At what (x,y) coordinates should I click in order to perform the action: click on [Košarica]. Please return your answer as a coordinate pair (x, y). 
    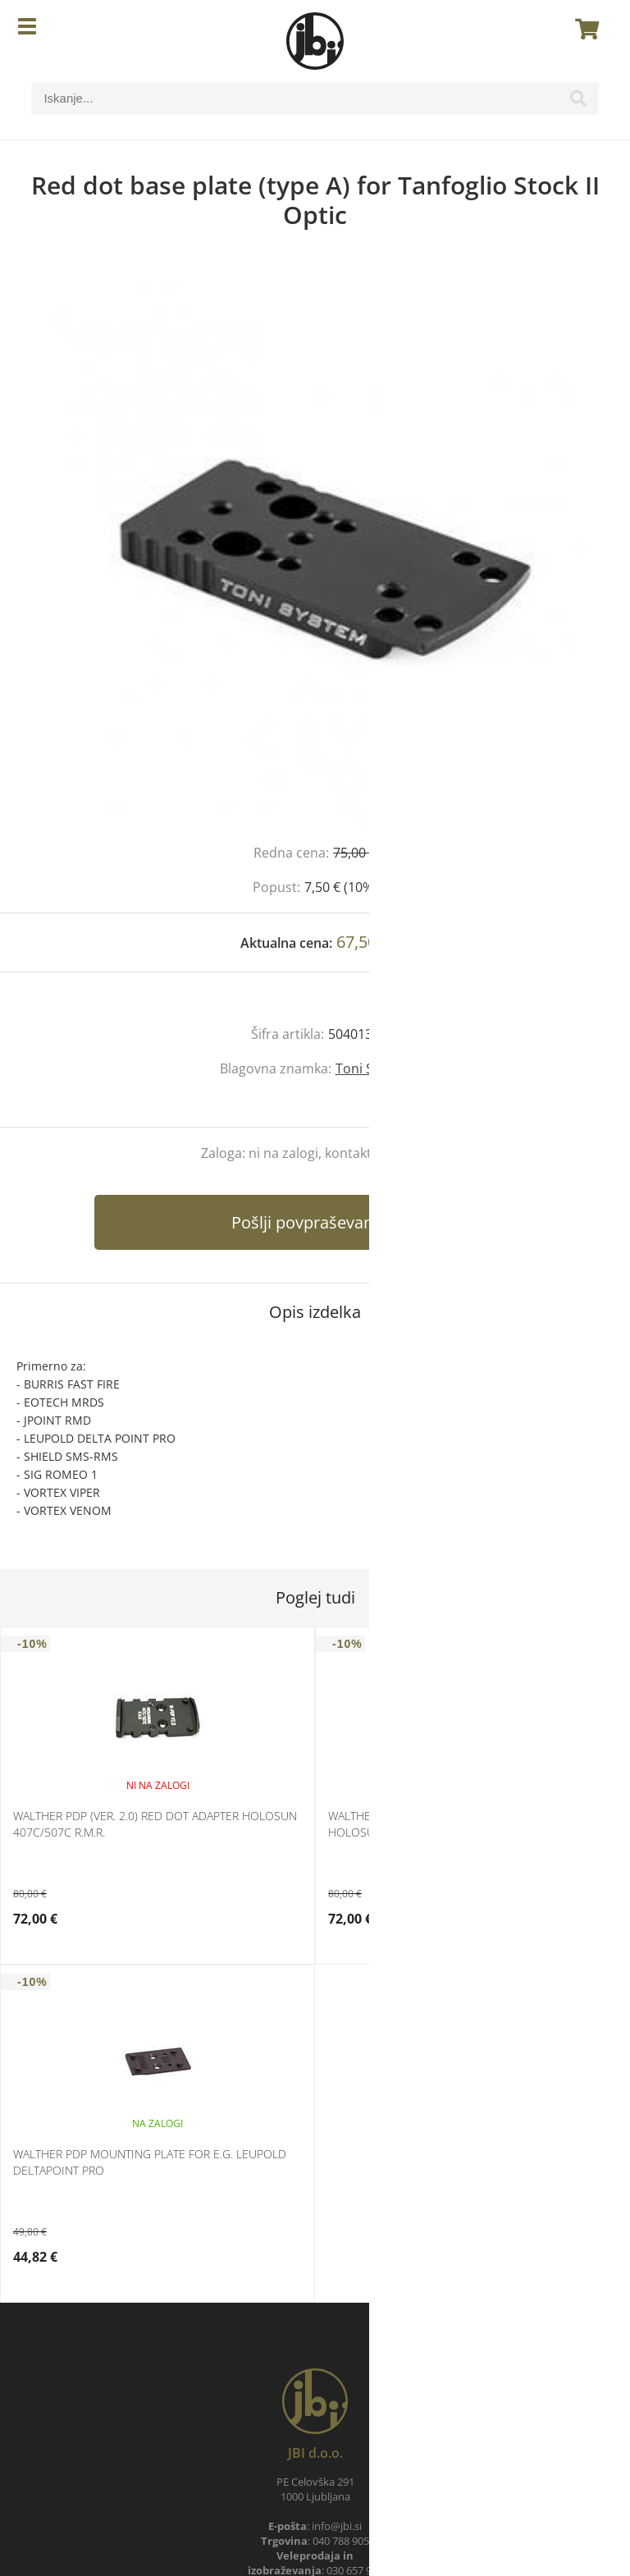
    Looking at the image, I should click on (582, 28).